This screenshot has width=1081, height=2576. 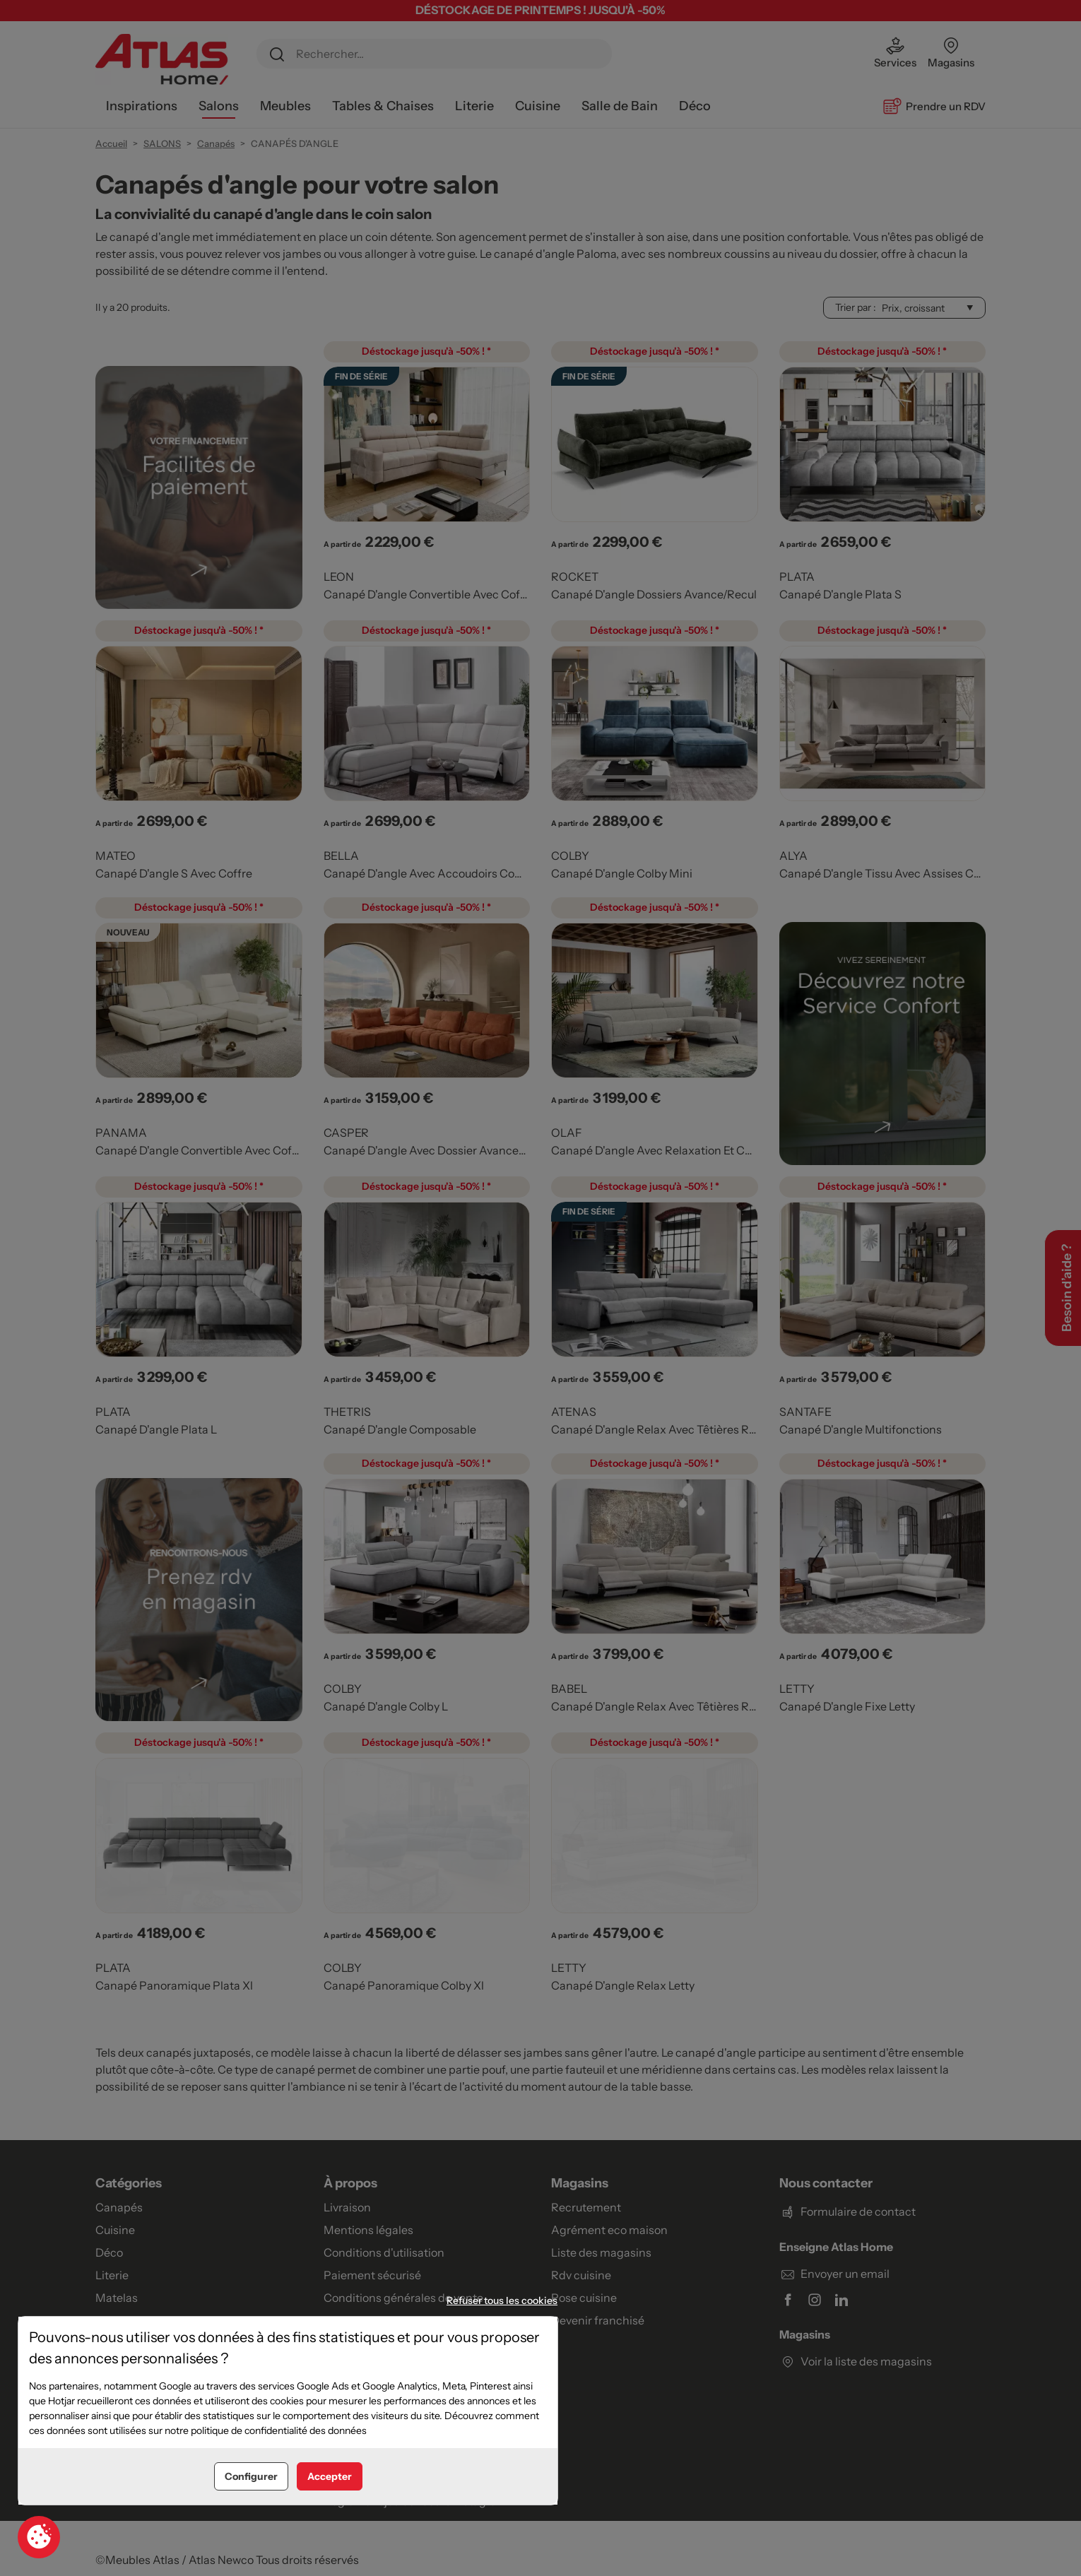 What do you see at coordinates (251, 2476) in the screenshot?
I see `Configurer` at bounding box center [251, 2476].